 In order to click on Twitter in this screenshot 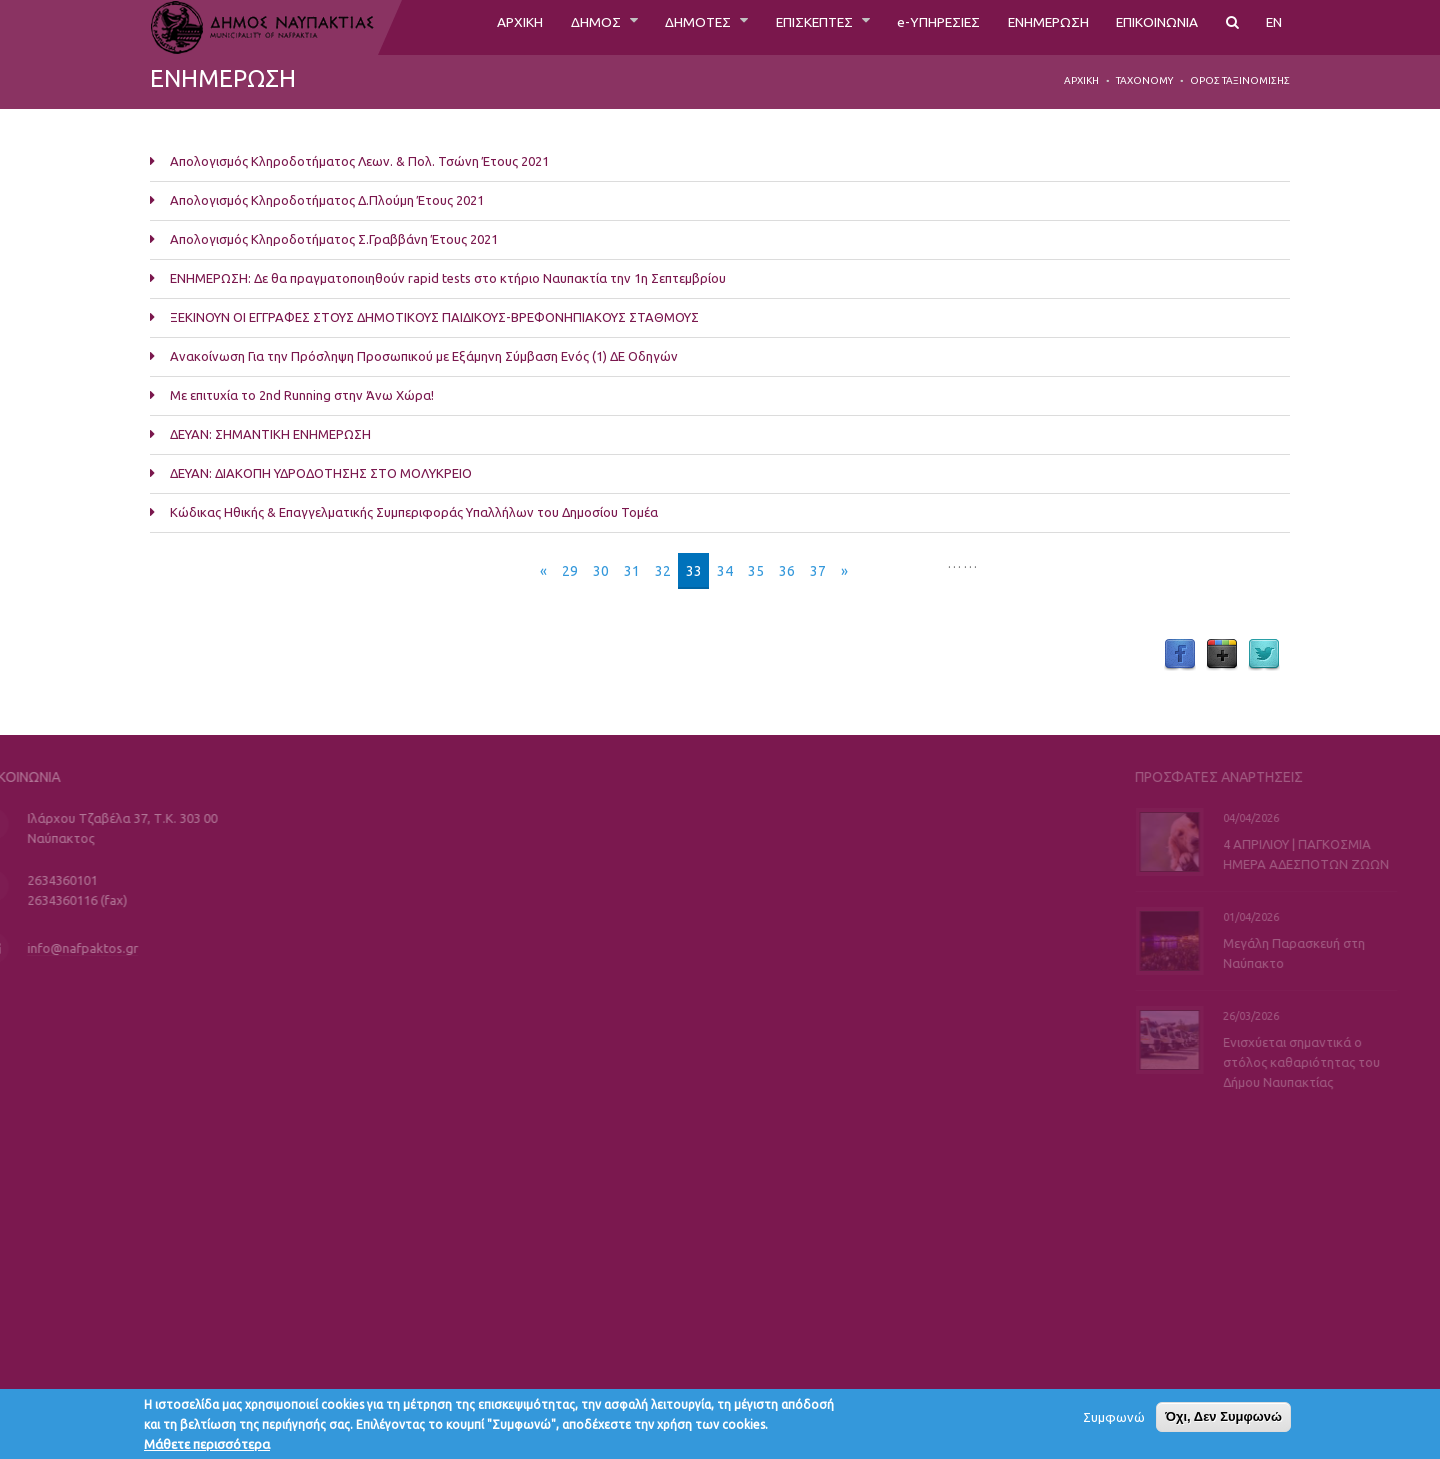, I will do `click(1264, 655)`.